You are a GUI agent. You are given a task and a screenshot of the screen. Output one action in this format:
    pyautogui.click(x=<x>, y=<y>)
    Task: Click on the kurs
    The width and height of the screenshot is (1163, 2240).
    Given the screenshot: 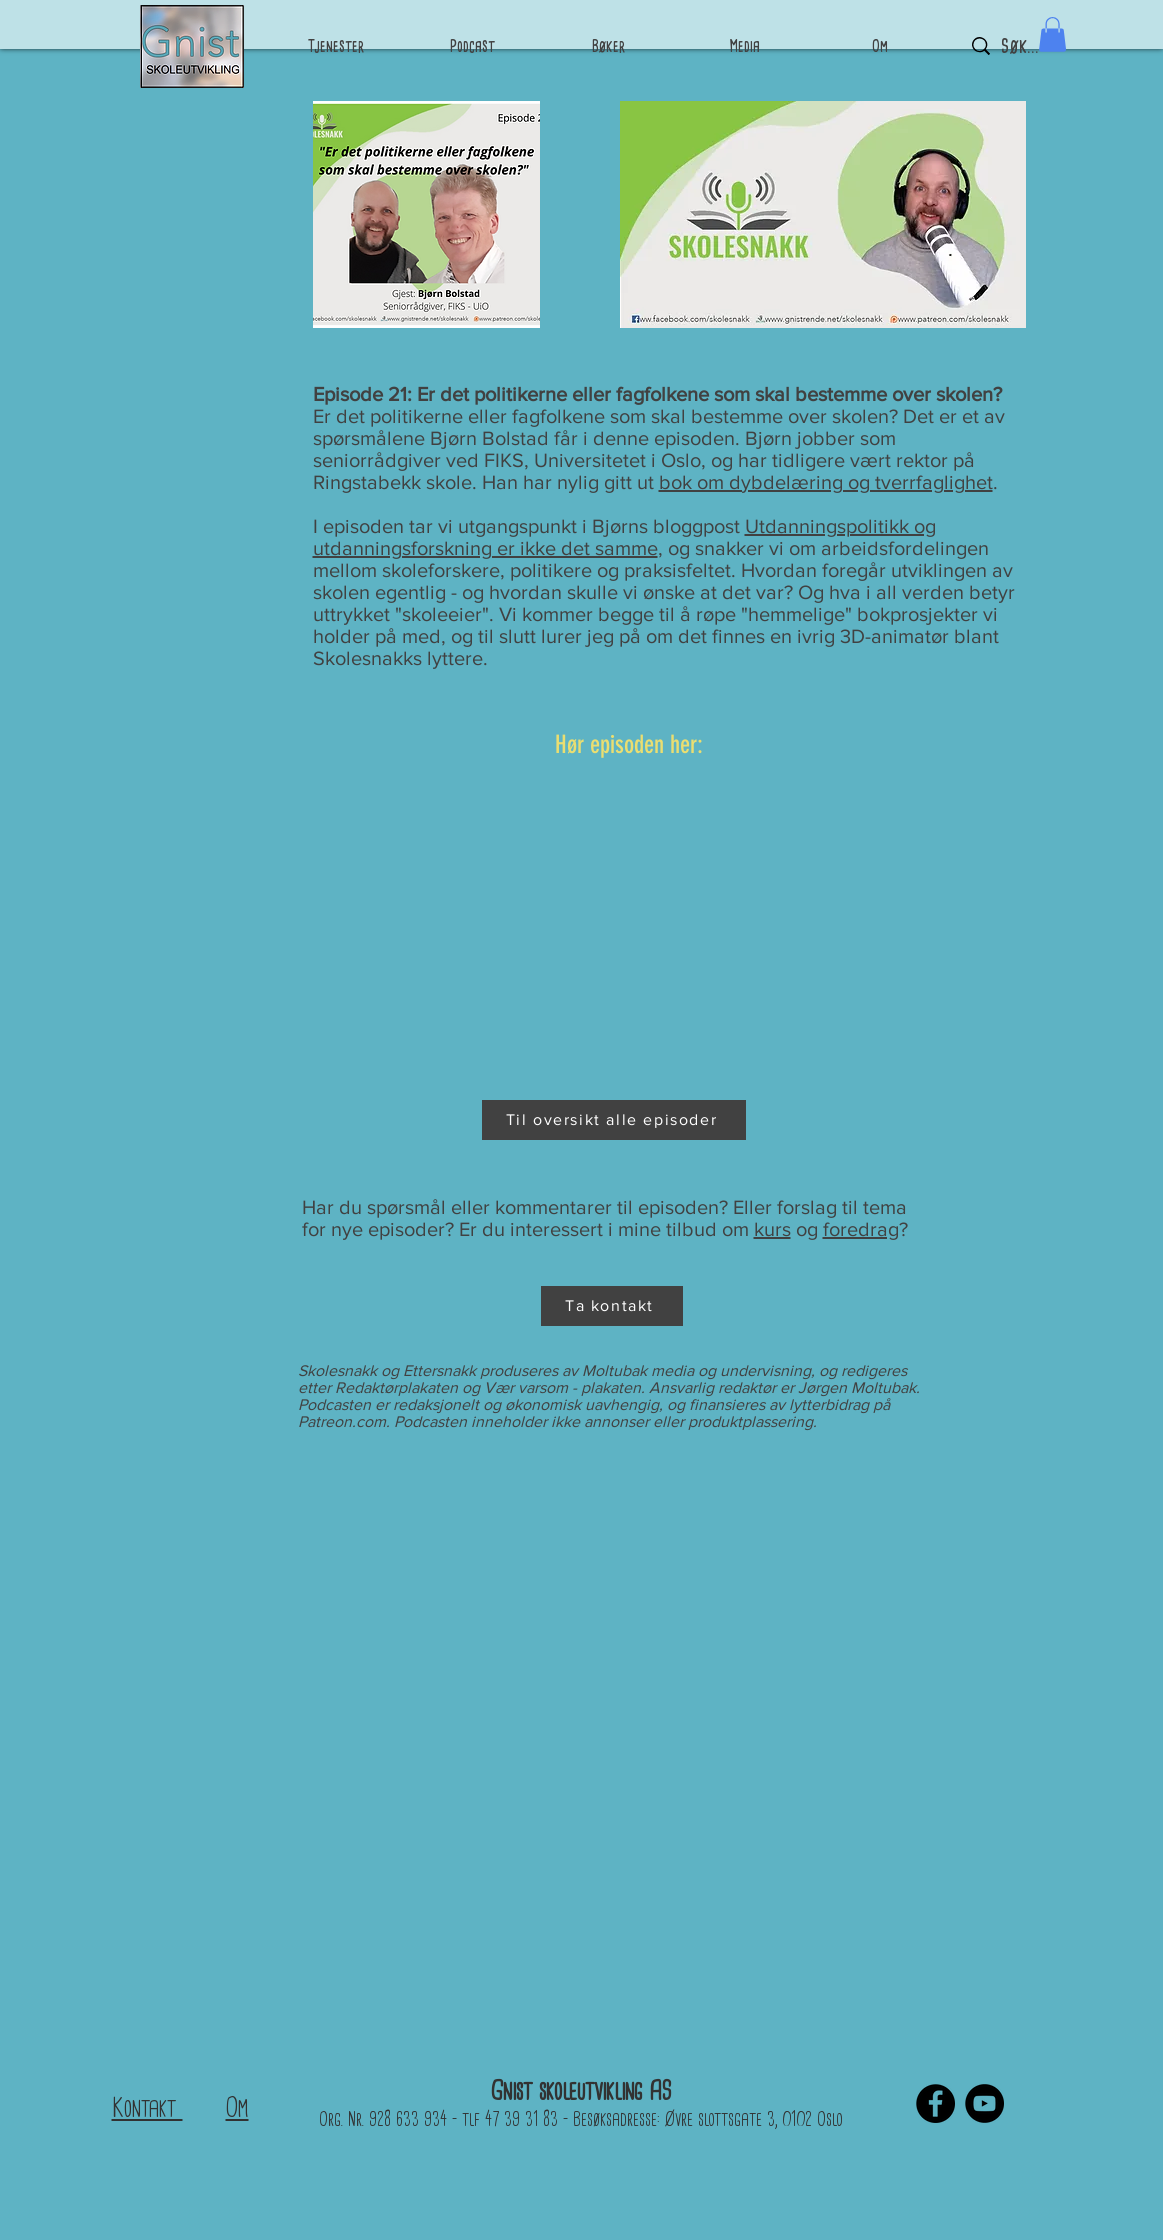 What is the action you would take?
    pyautogui.click(x=772, y=1229)
    